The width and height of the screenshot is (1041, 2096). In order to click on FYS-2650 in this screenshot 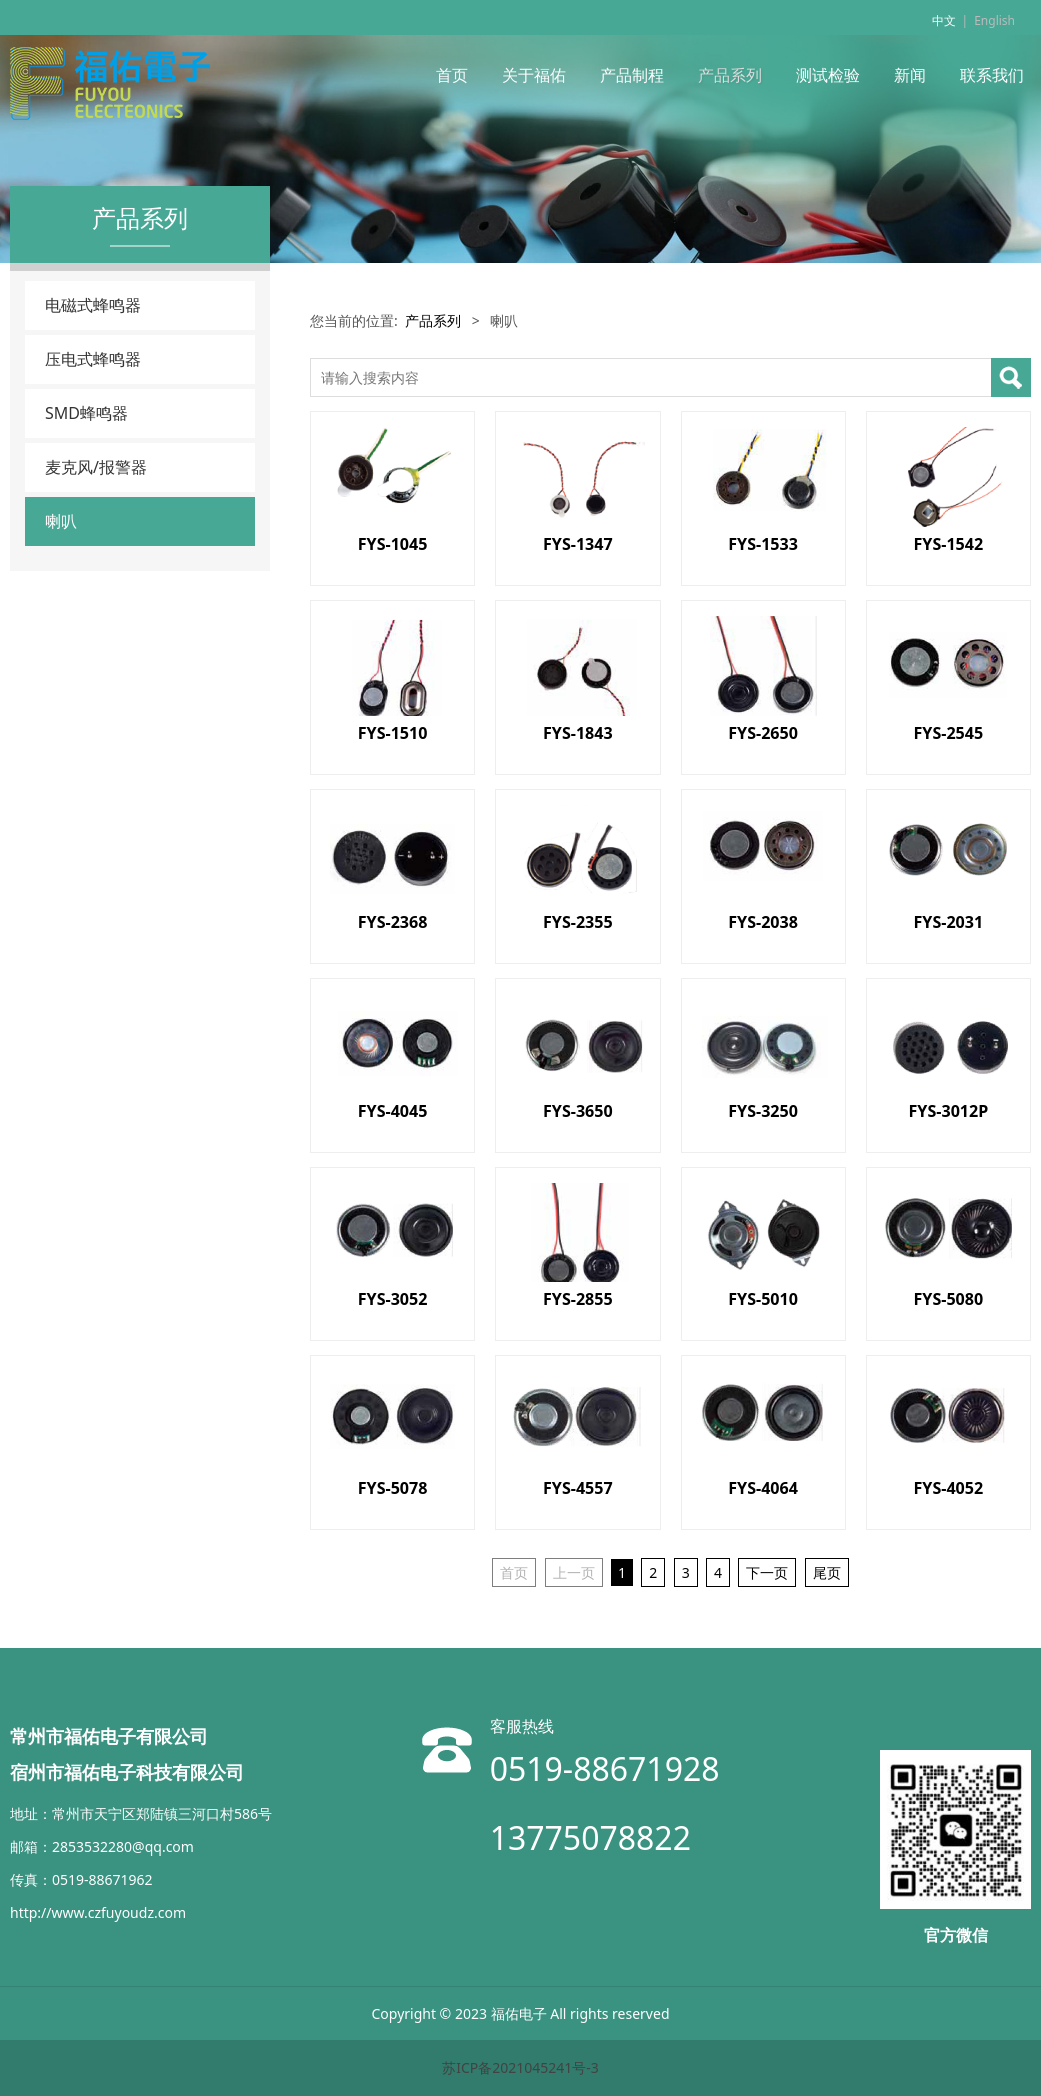, I will do `click(763, 733)`.